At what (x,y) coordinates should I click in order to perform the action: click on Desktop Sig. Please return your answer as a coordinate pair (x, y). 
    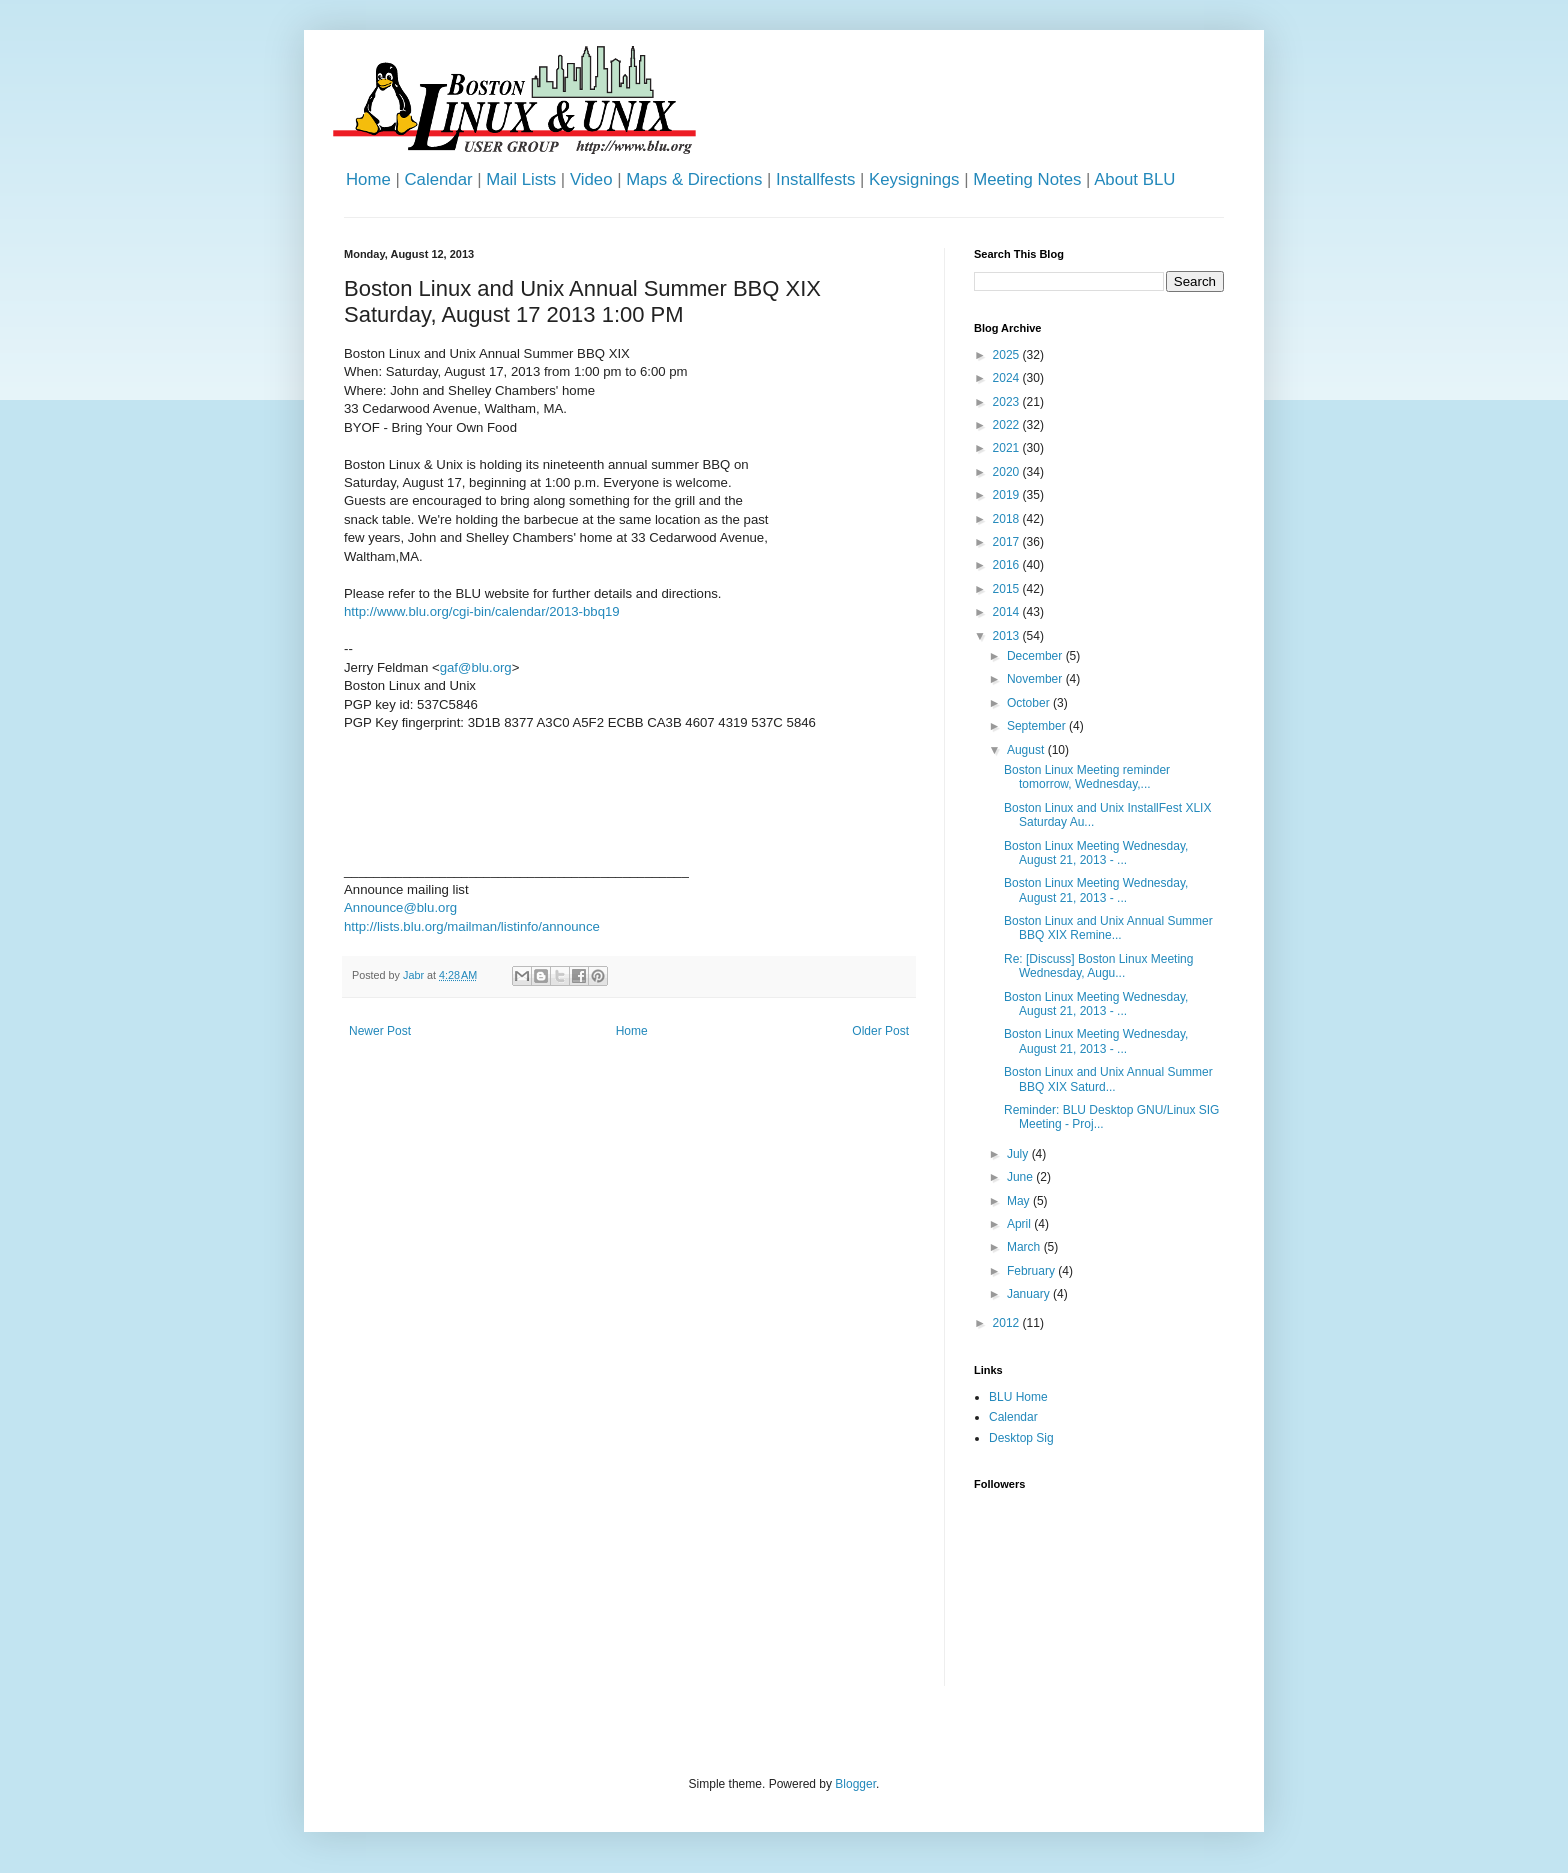
    Looking at the image, I should click on (1021, 1438).